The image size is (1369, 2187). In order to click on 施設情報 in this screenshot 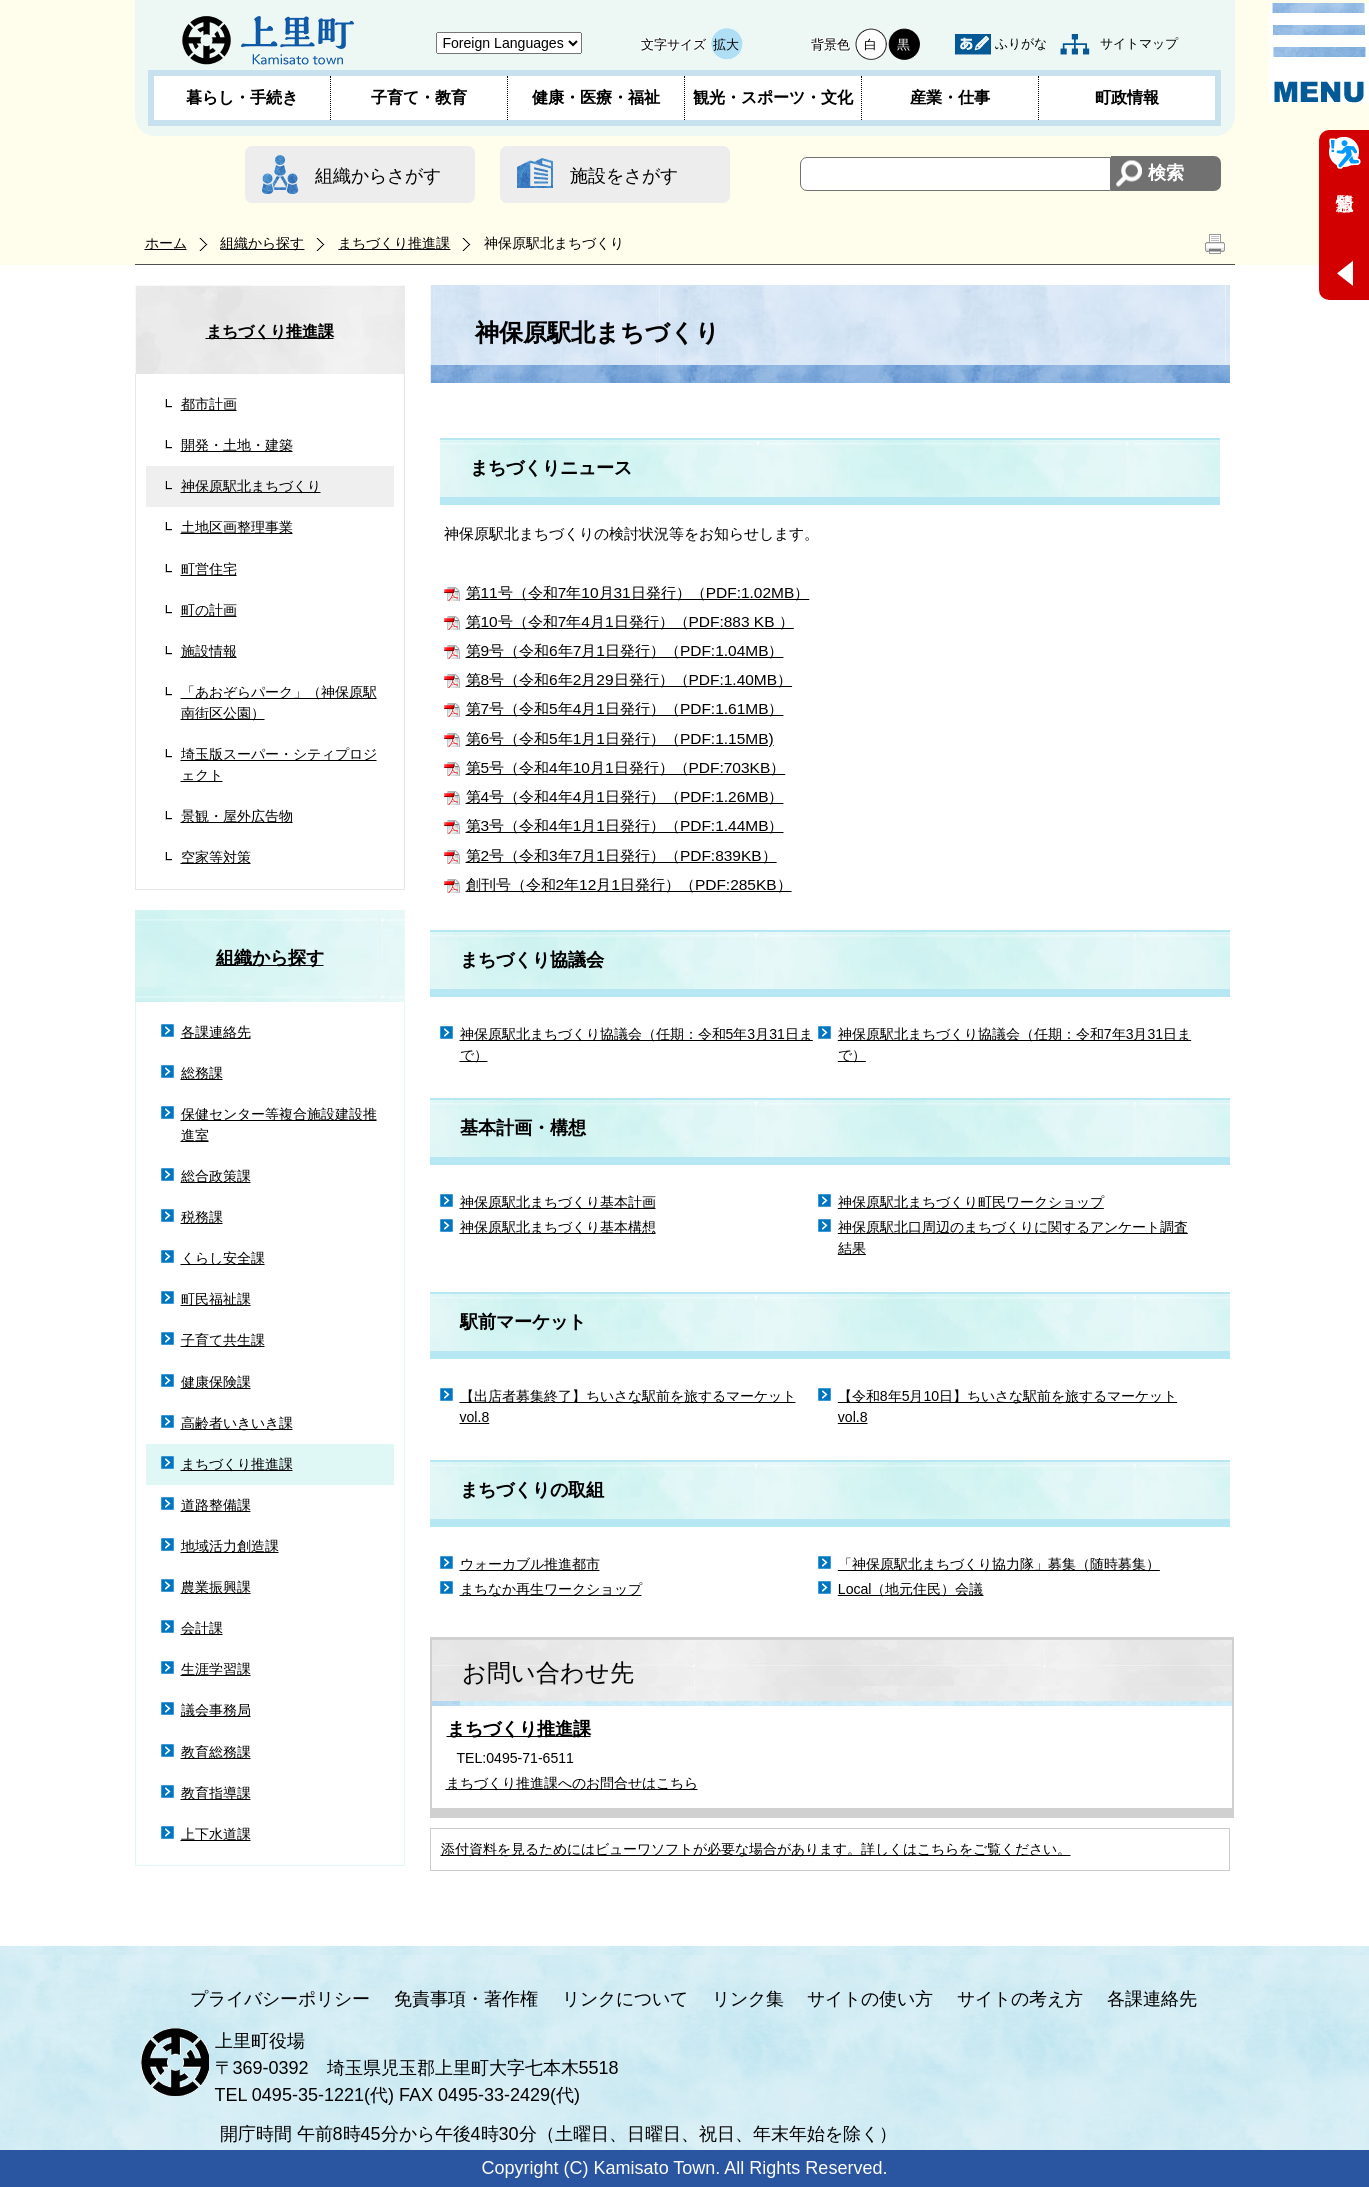, I will do `click(209, 651)`.